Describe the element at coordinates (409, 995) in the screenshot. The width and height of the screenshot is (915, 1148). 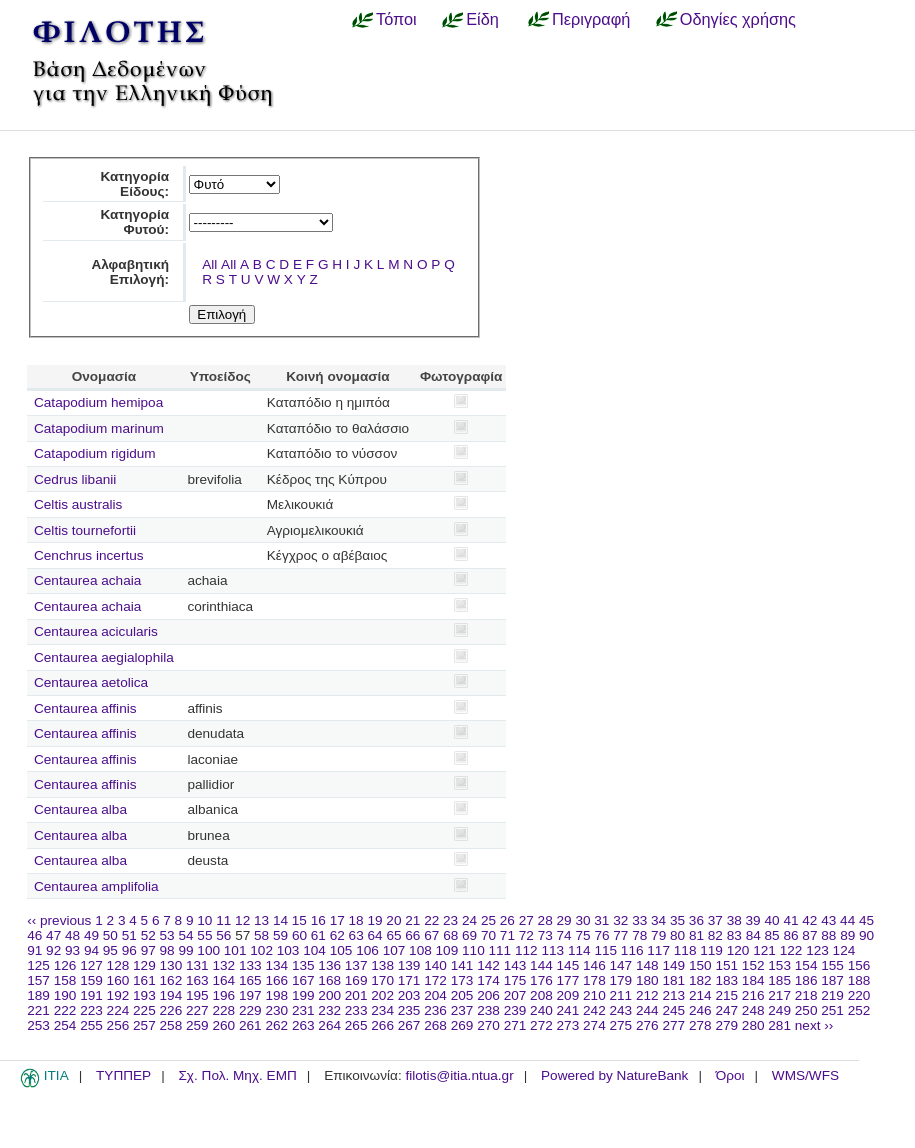
I see `203` at that location.